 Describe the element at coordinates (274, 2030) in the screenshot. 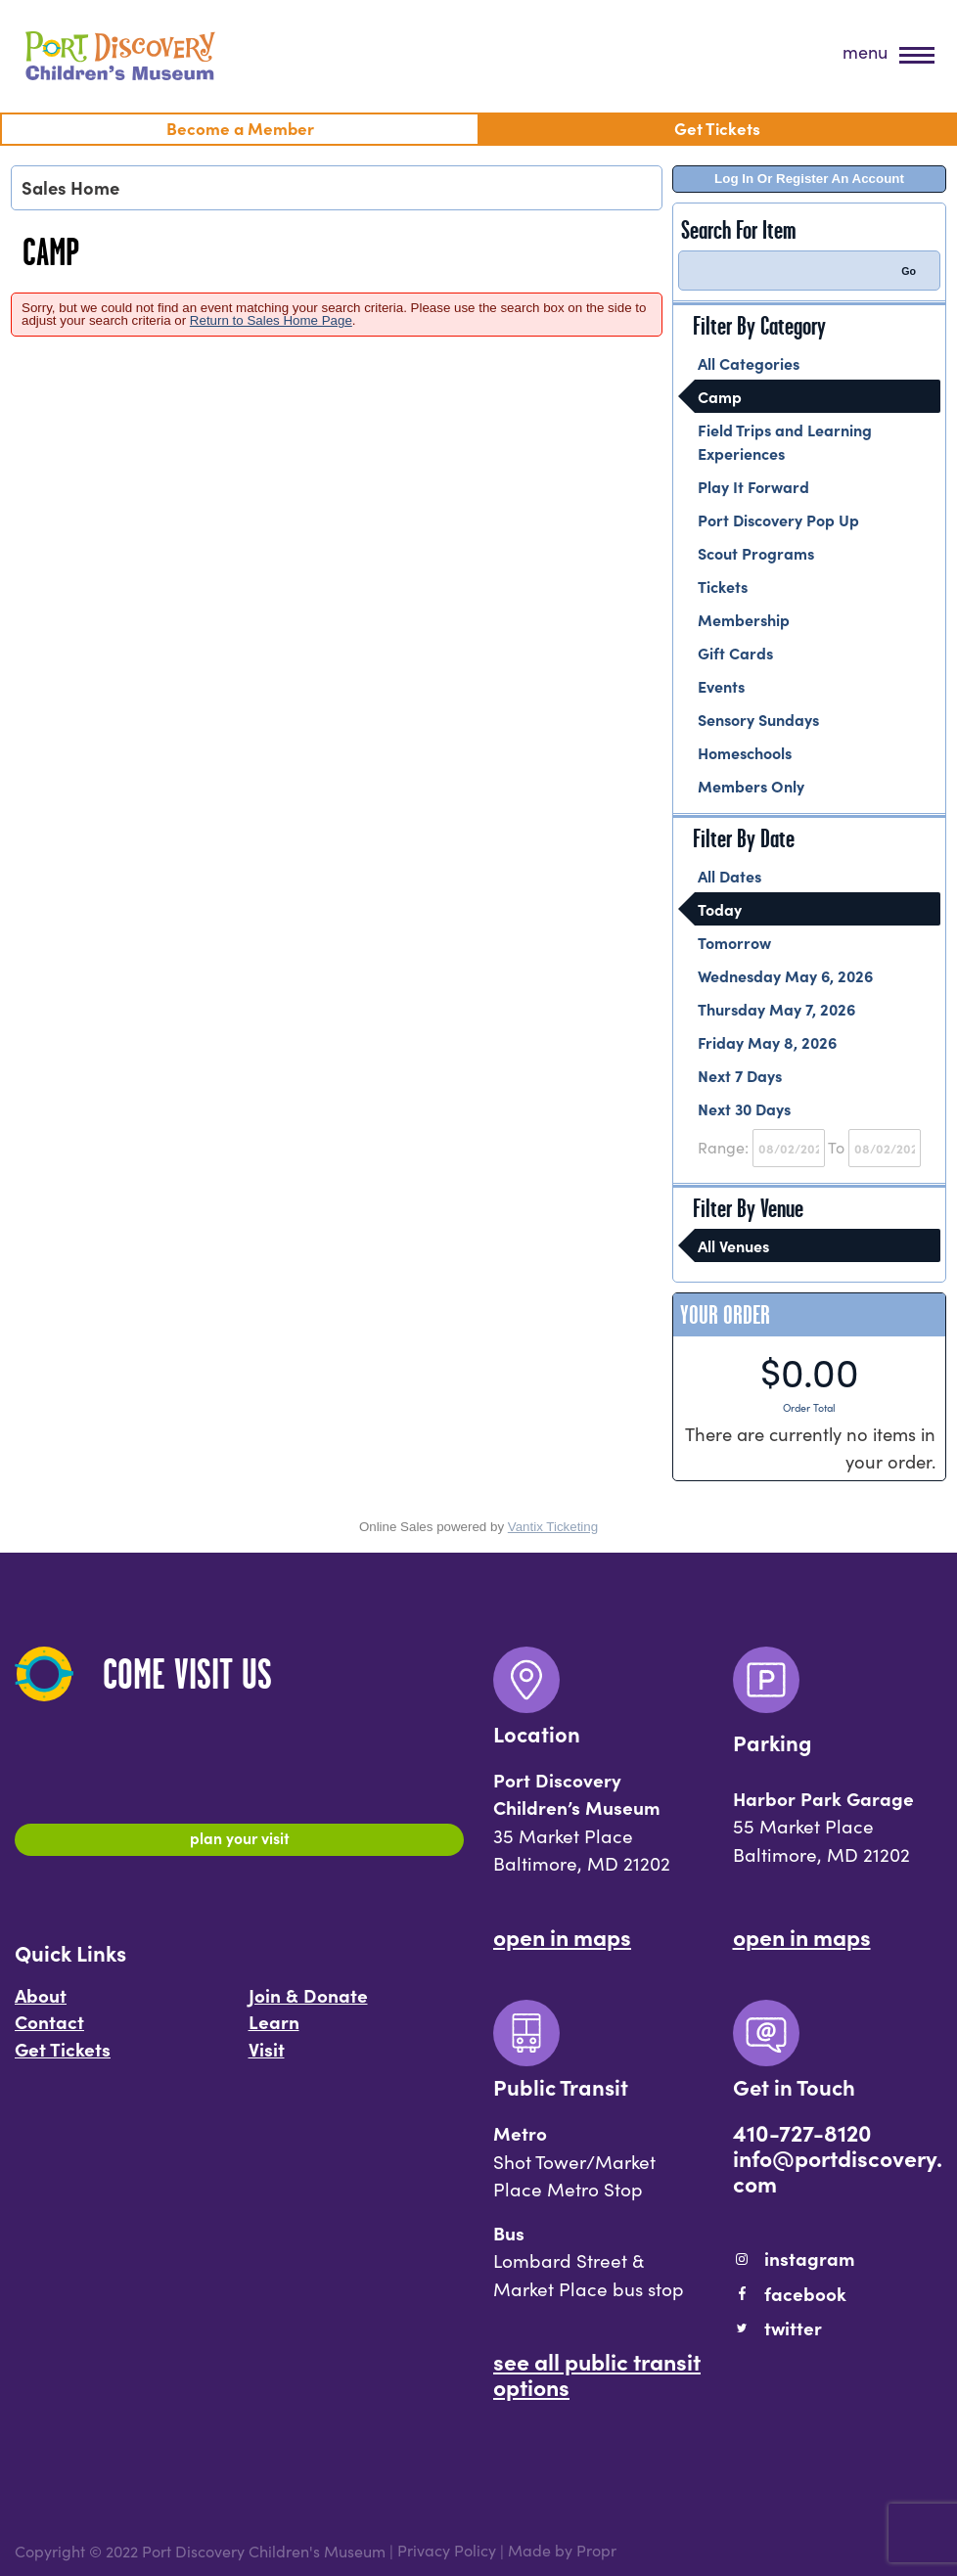

I see `Learn` at that location.